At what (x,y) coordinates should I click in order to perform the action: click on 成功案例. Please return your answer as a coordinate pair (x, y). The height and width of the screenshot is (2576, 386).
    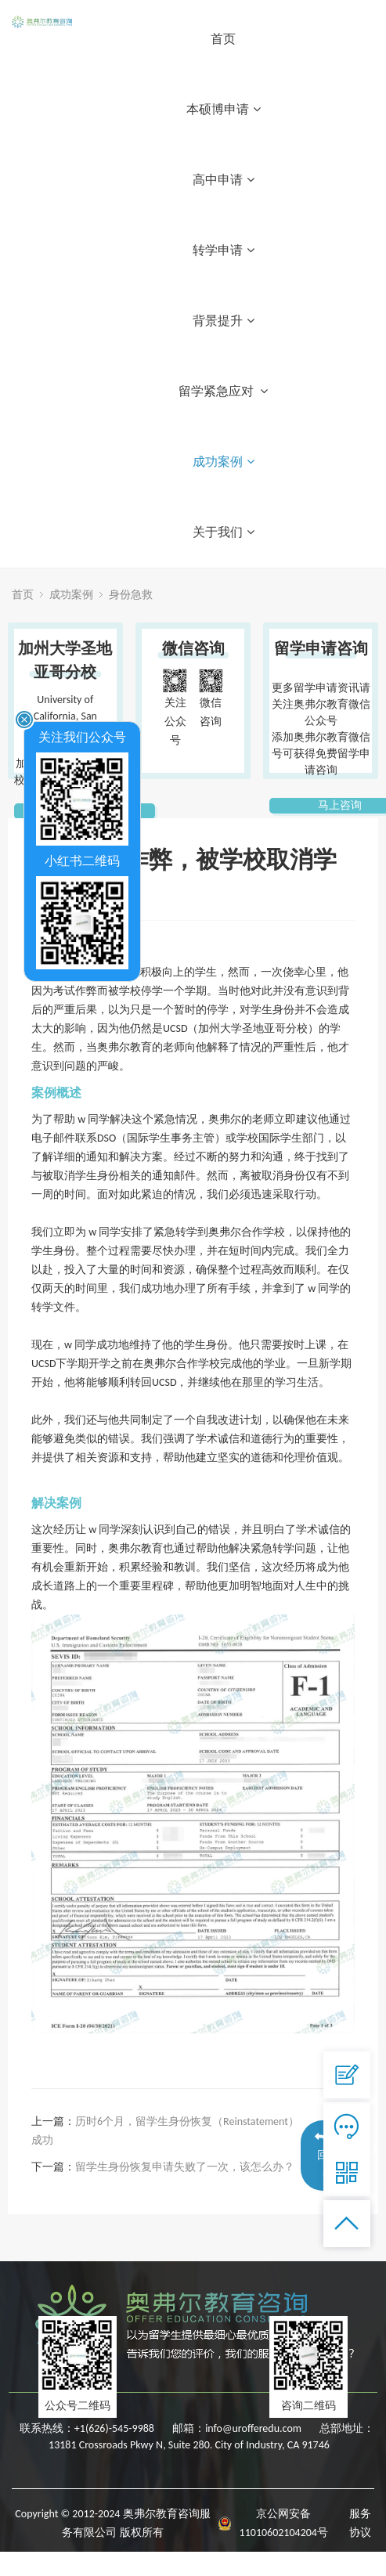
    Looking at the image, I should click on (223, 461).